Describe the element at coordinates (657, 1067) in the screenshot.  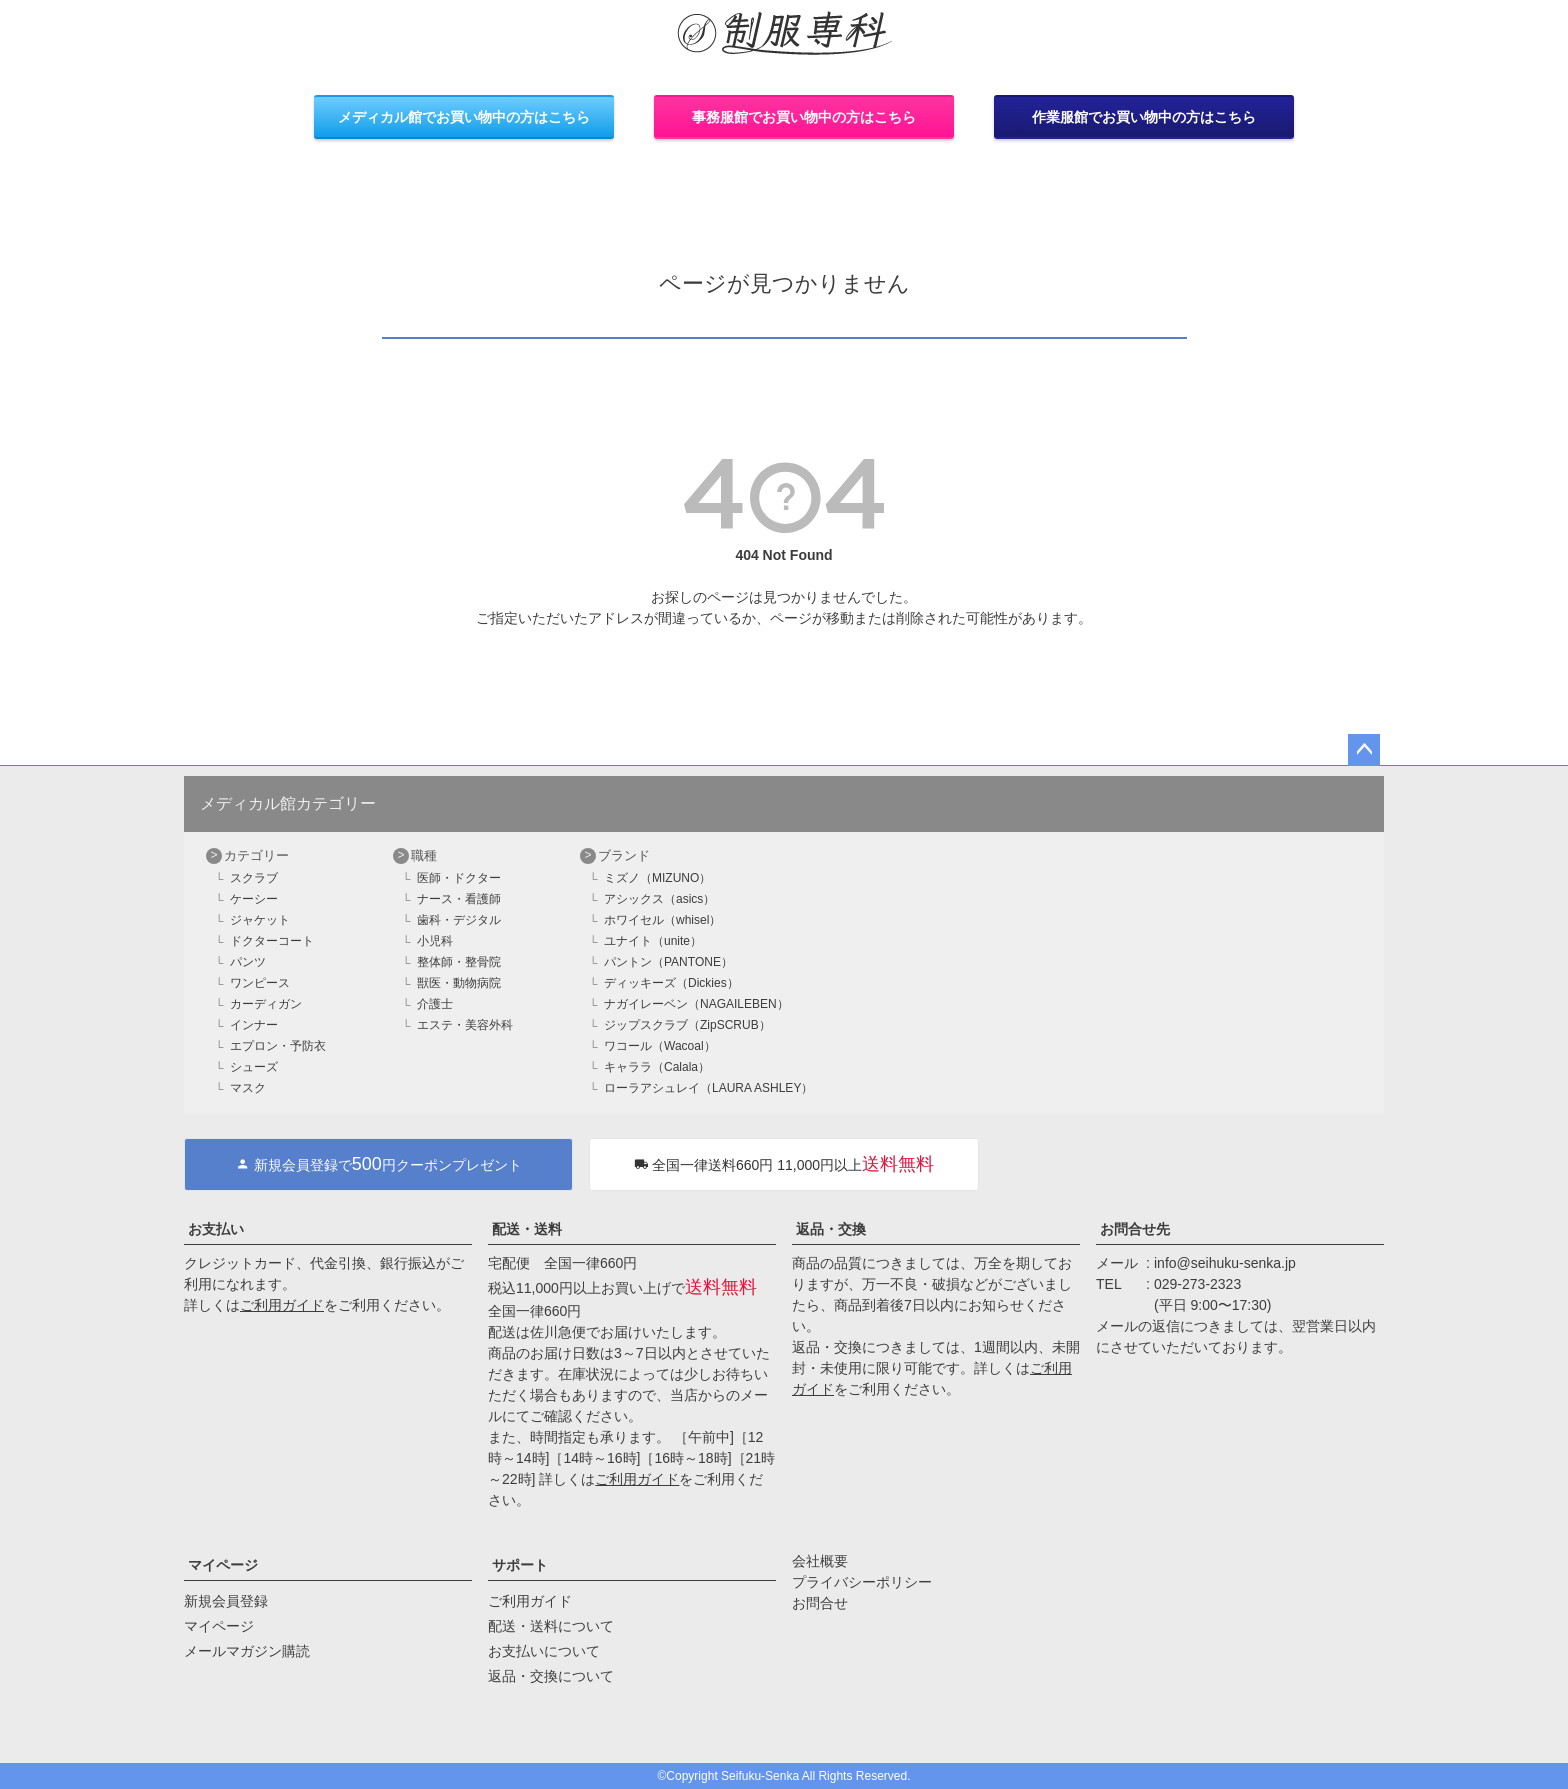
I see `キャララ（Calala）` at that location.